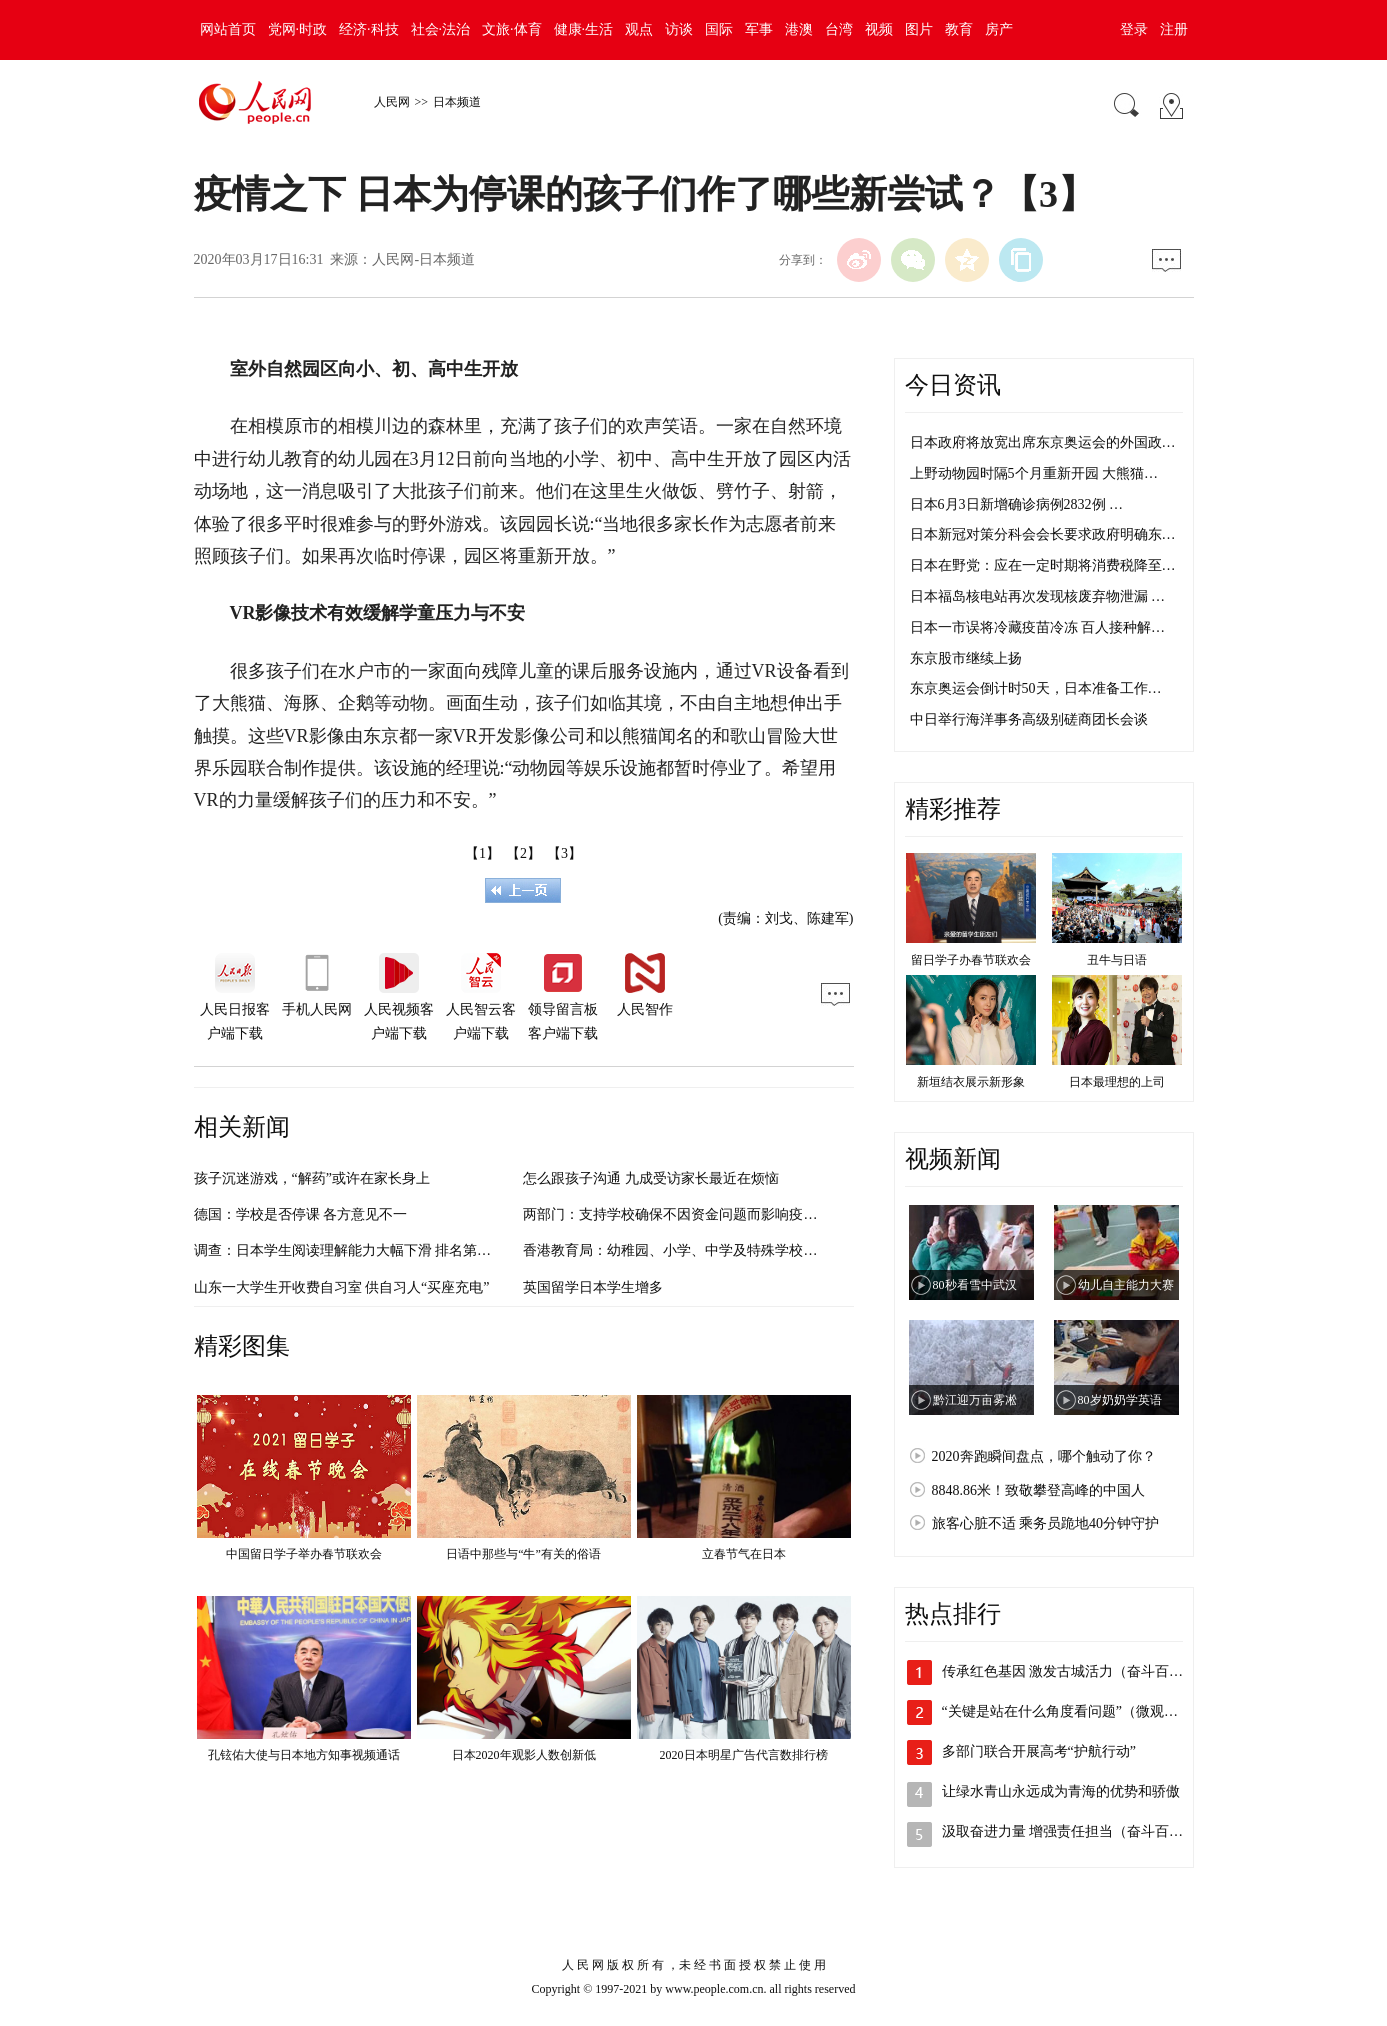 This screenshot has width=1387, height=2026. Describe the element at coordinates (593, 1287) in the screenshot. I see `英国留学日本学生增多` at that location.